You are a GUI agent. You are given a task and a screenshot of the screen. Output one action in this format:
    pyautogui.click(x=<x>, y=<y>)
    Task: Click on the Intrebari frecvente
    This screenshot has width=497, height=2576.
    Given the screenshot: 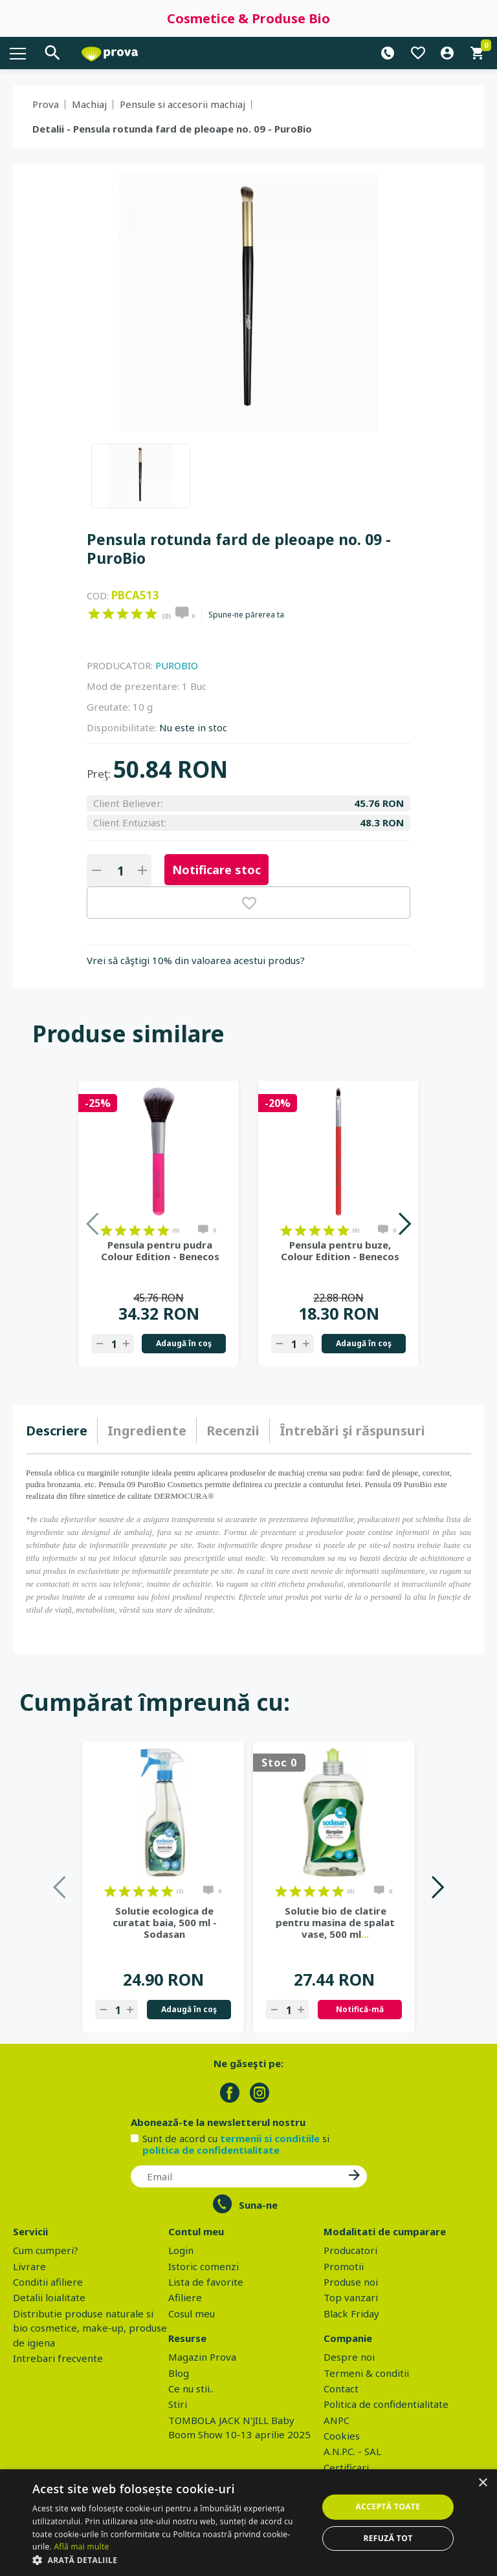 What is the action you would take?
    pyautogui.click(x=58, y=2358)
    